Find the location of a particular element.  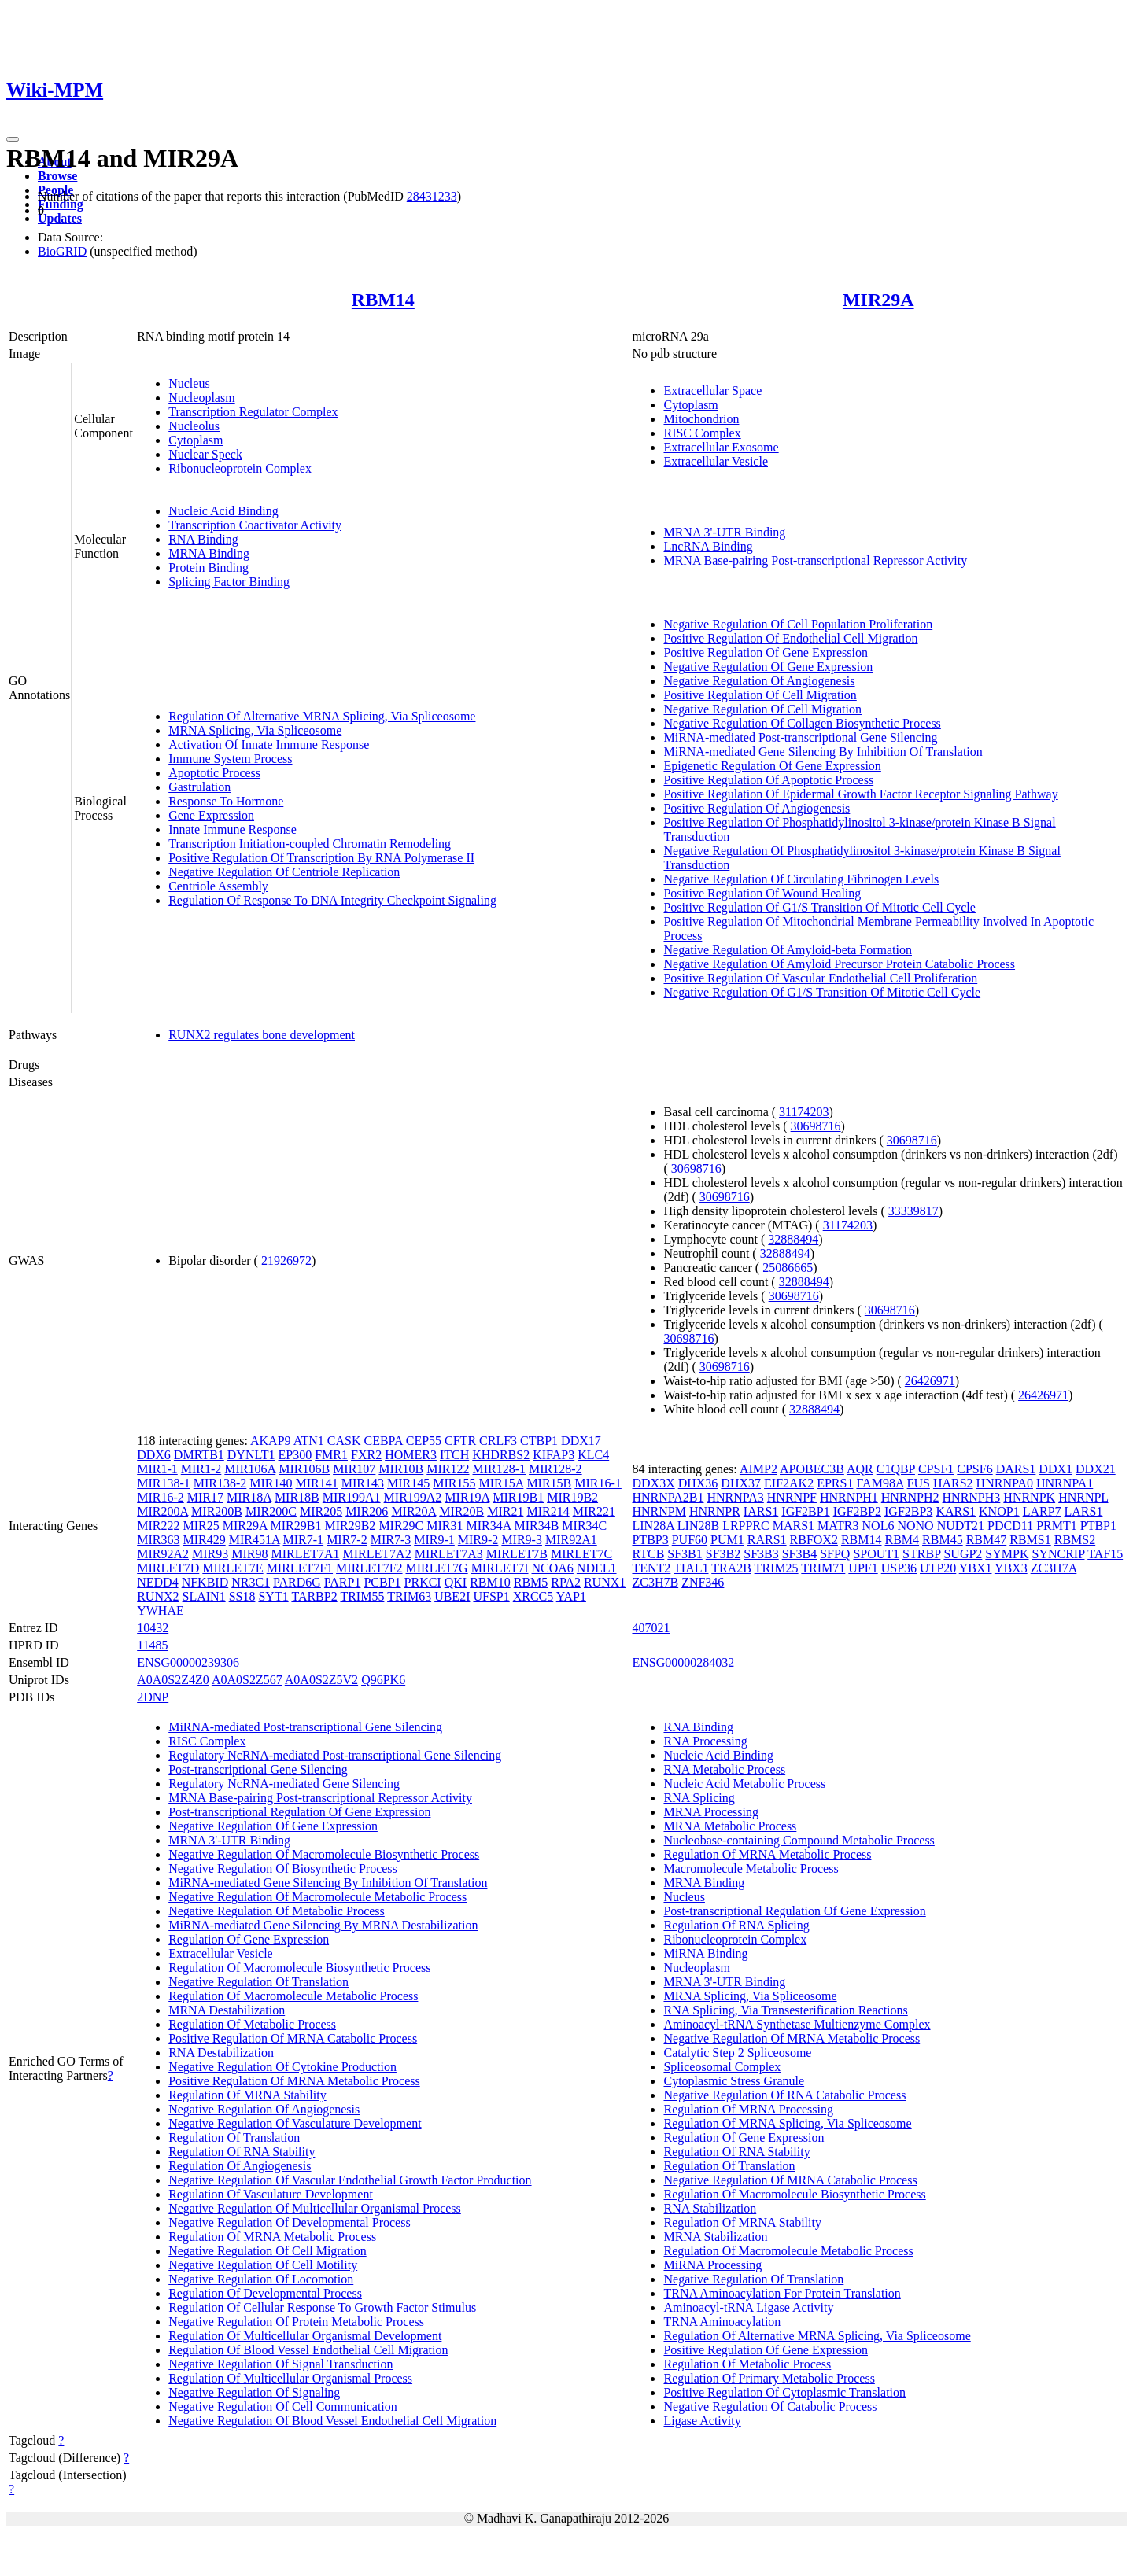

HNRNPR is located at coordinates (714, 1511).